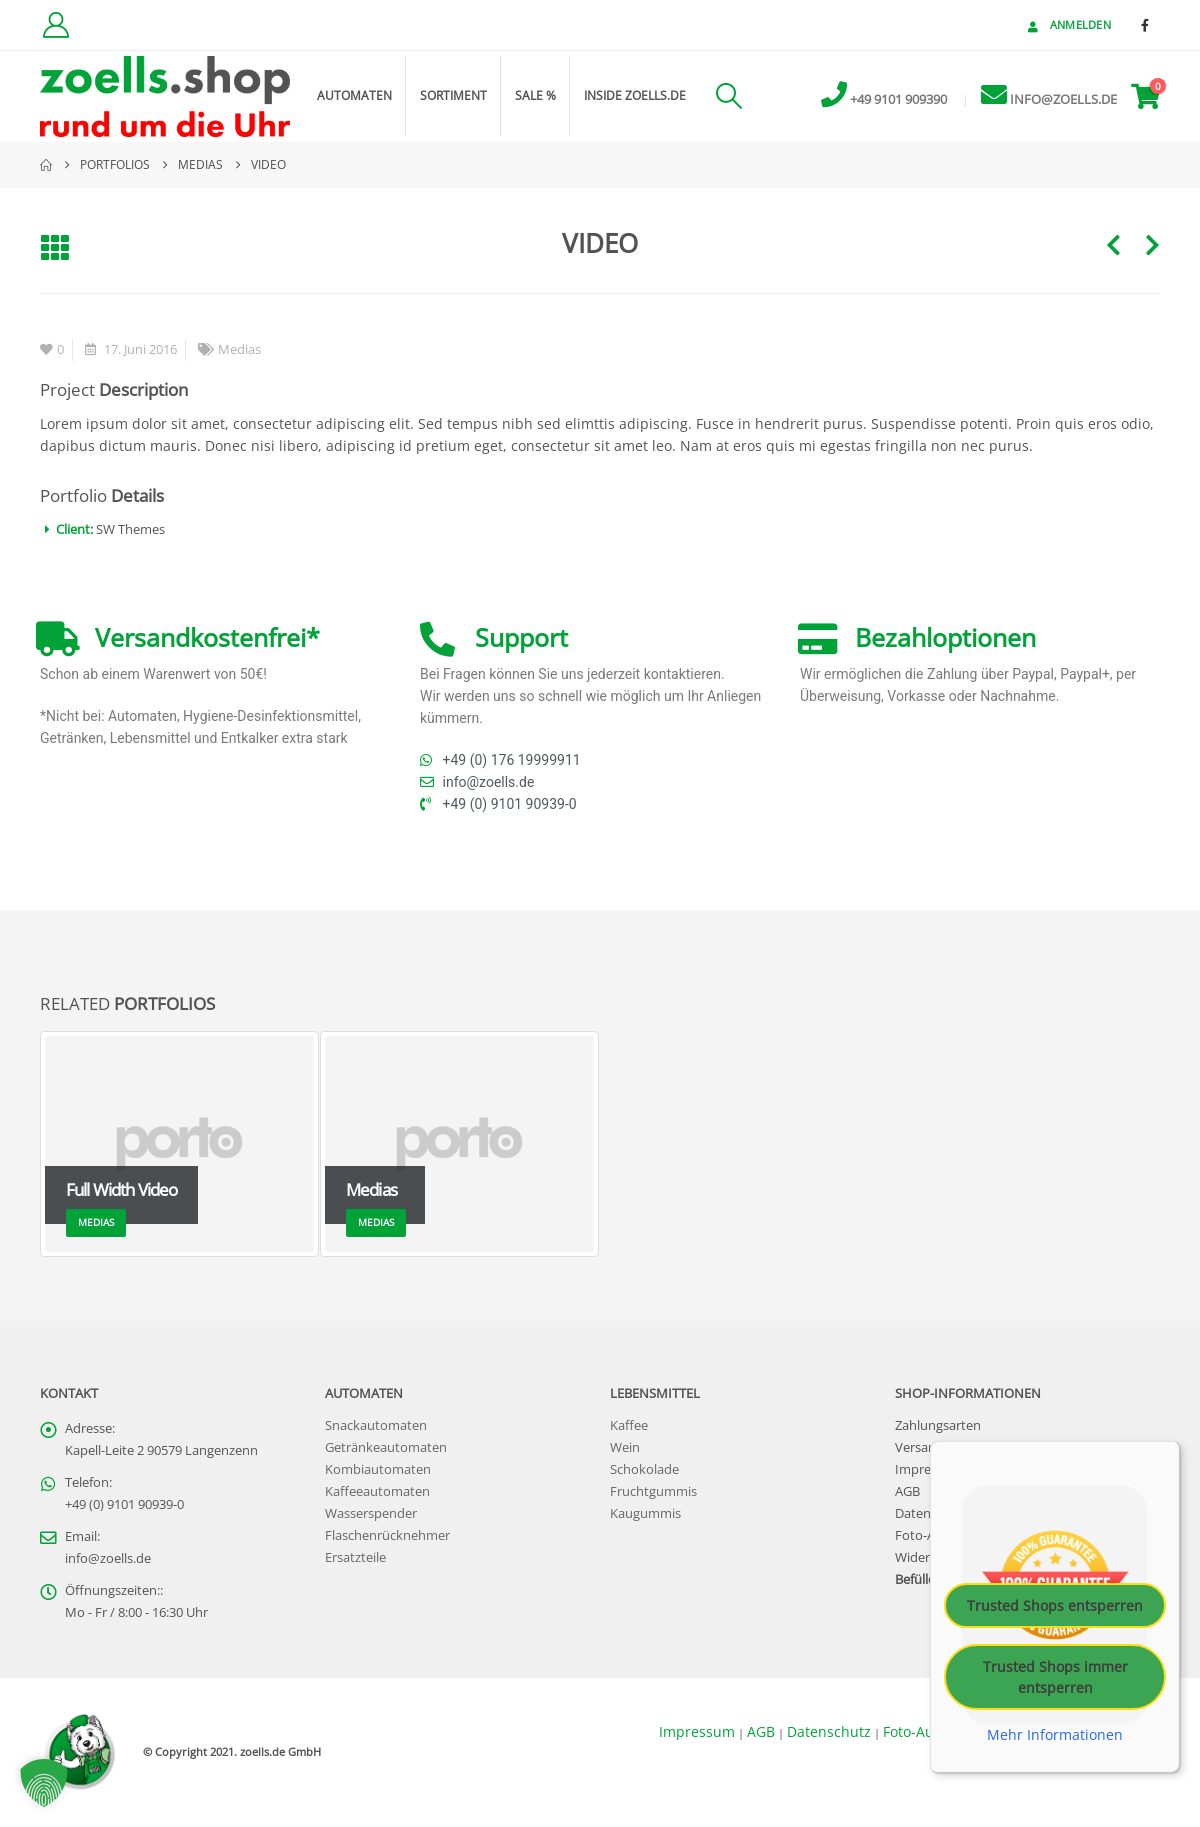 The width and height of the screenshot is (1200, 1827). I want to click on Impressum, so click(929, 1469).